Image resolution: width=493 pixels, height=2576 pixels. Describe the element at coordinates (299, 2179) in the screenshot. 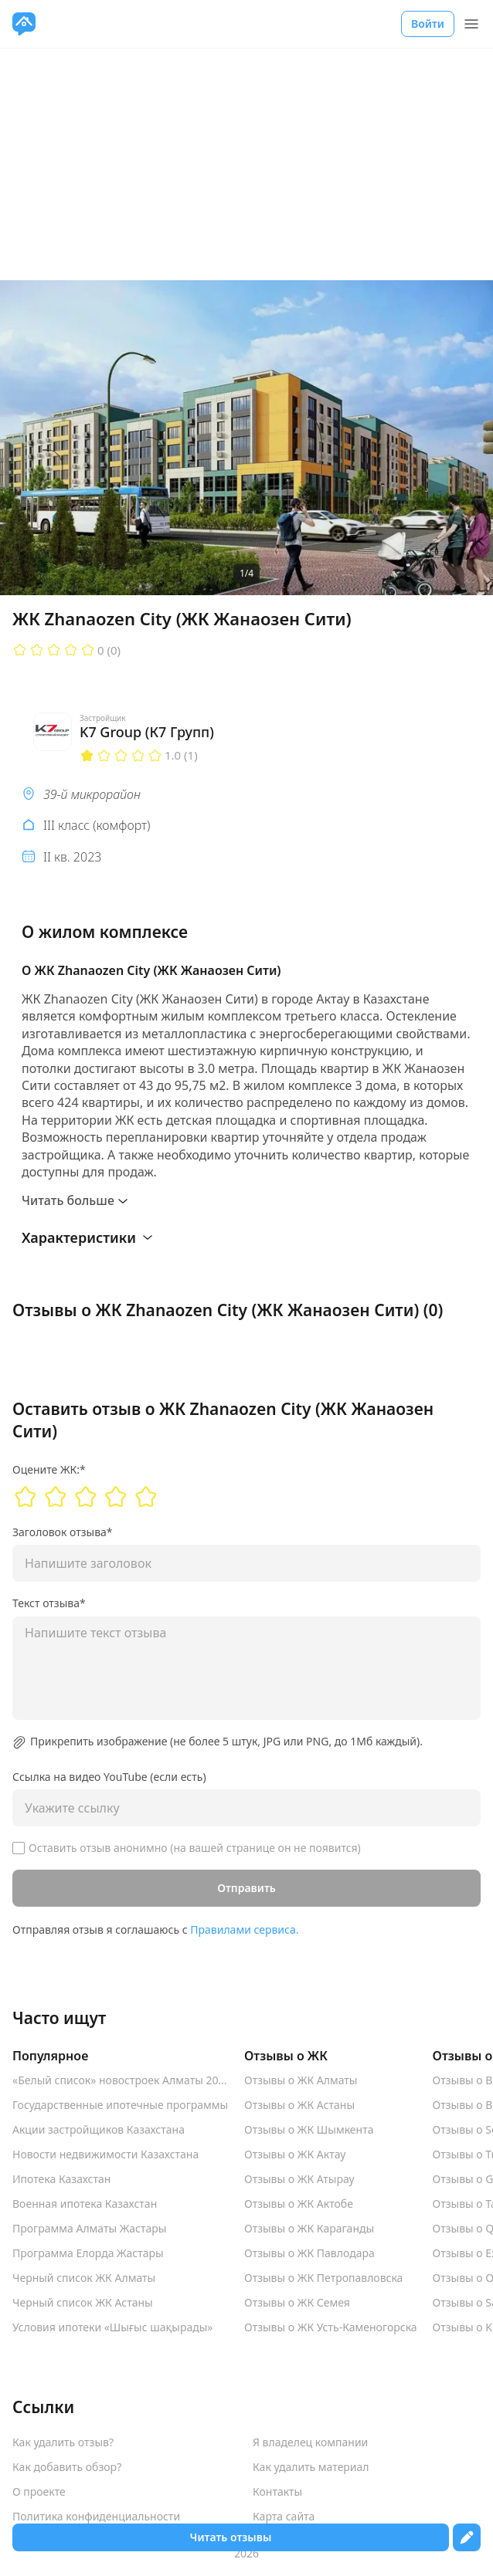

I see `Отзывы о ЖК Атырау` at that location.